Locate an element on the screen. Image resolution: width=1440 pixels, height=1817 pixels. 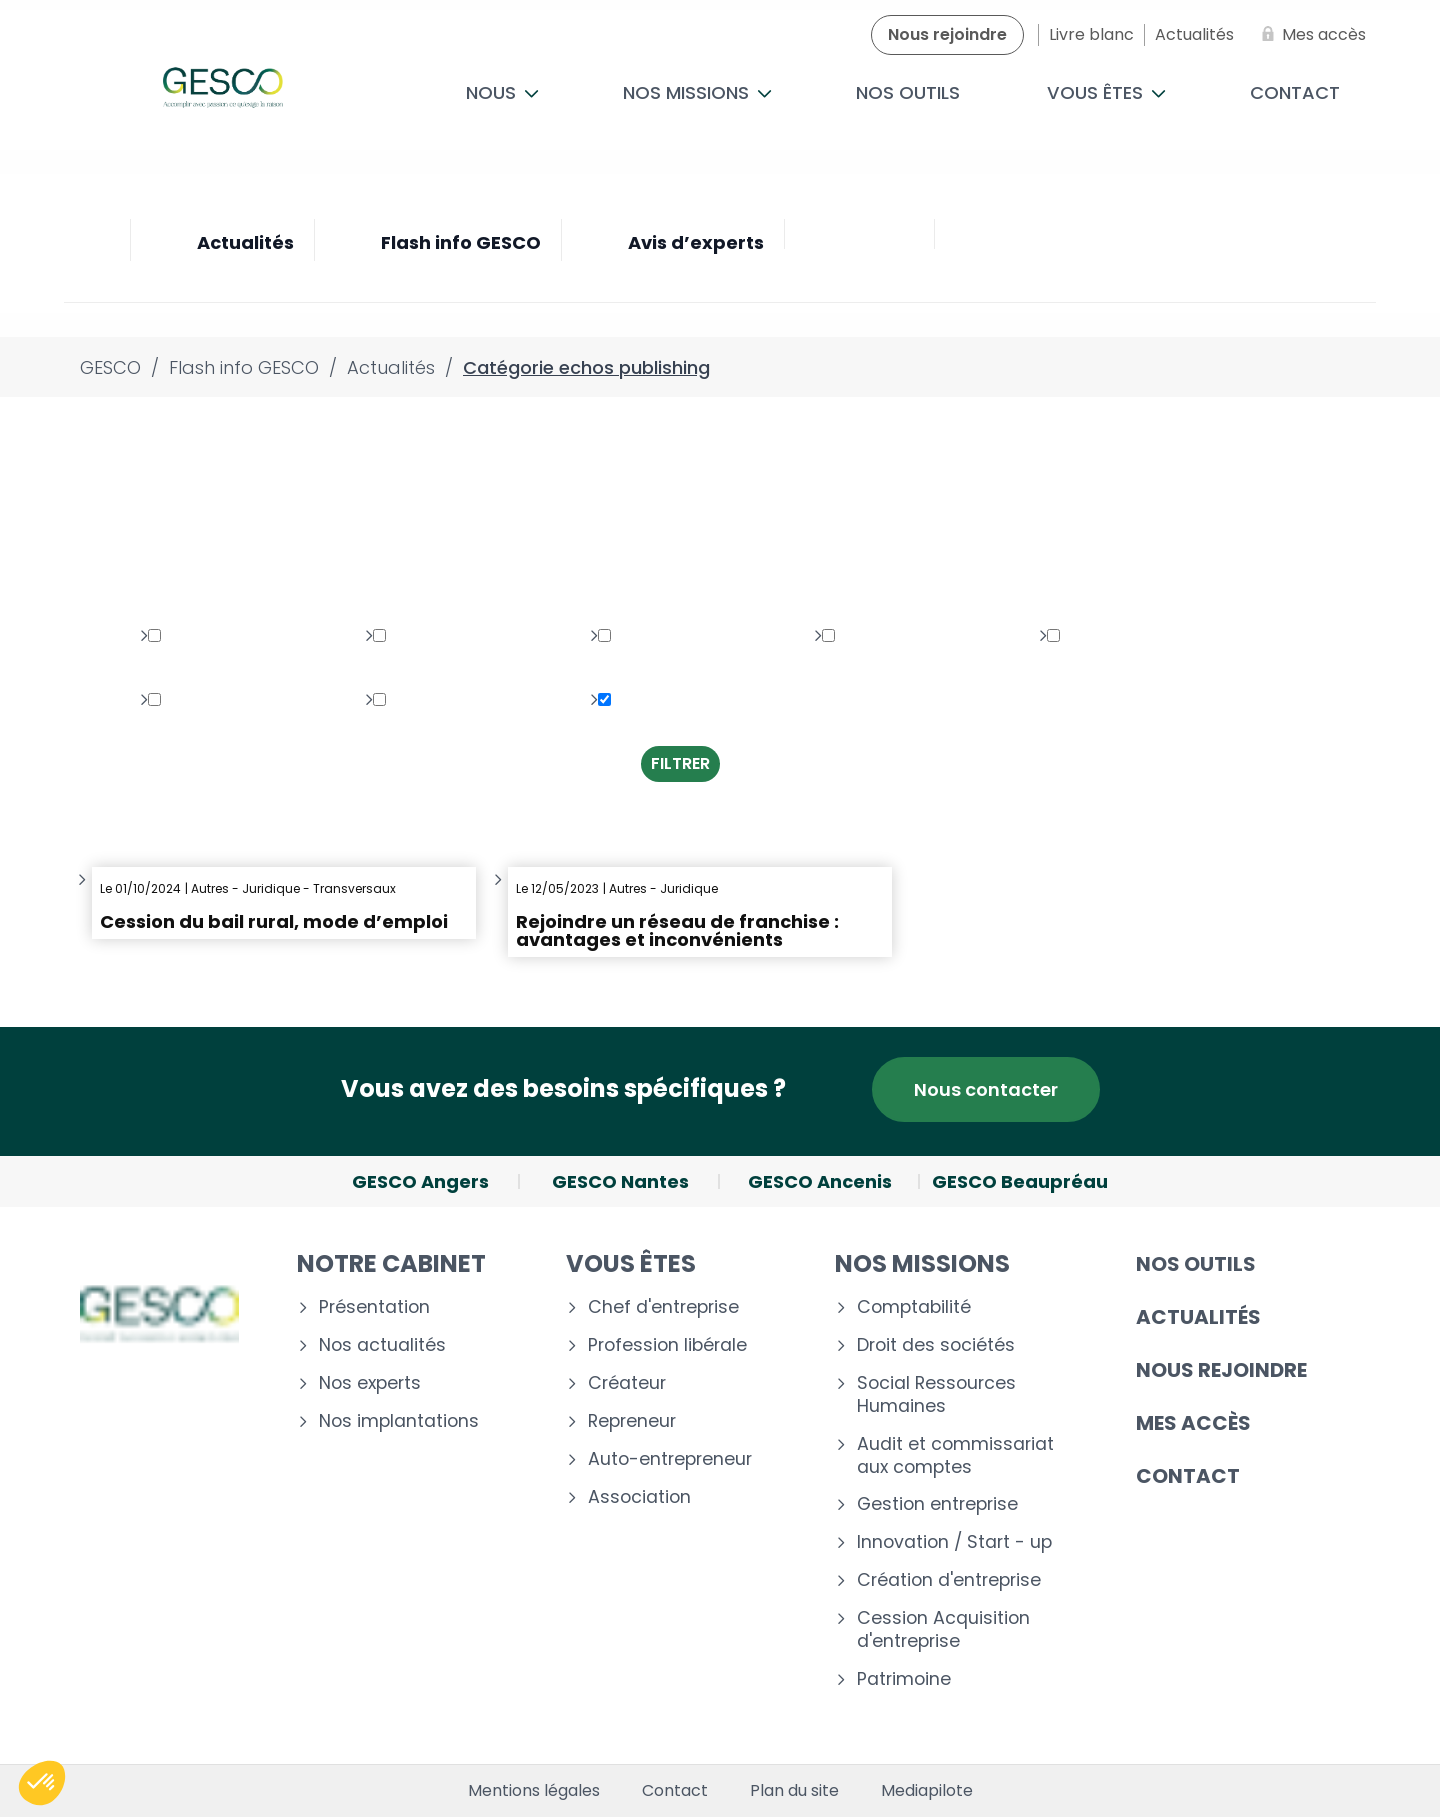
[button] is located at coordinates (42, 1783).